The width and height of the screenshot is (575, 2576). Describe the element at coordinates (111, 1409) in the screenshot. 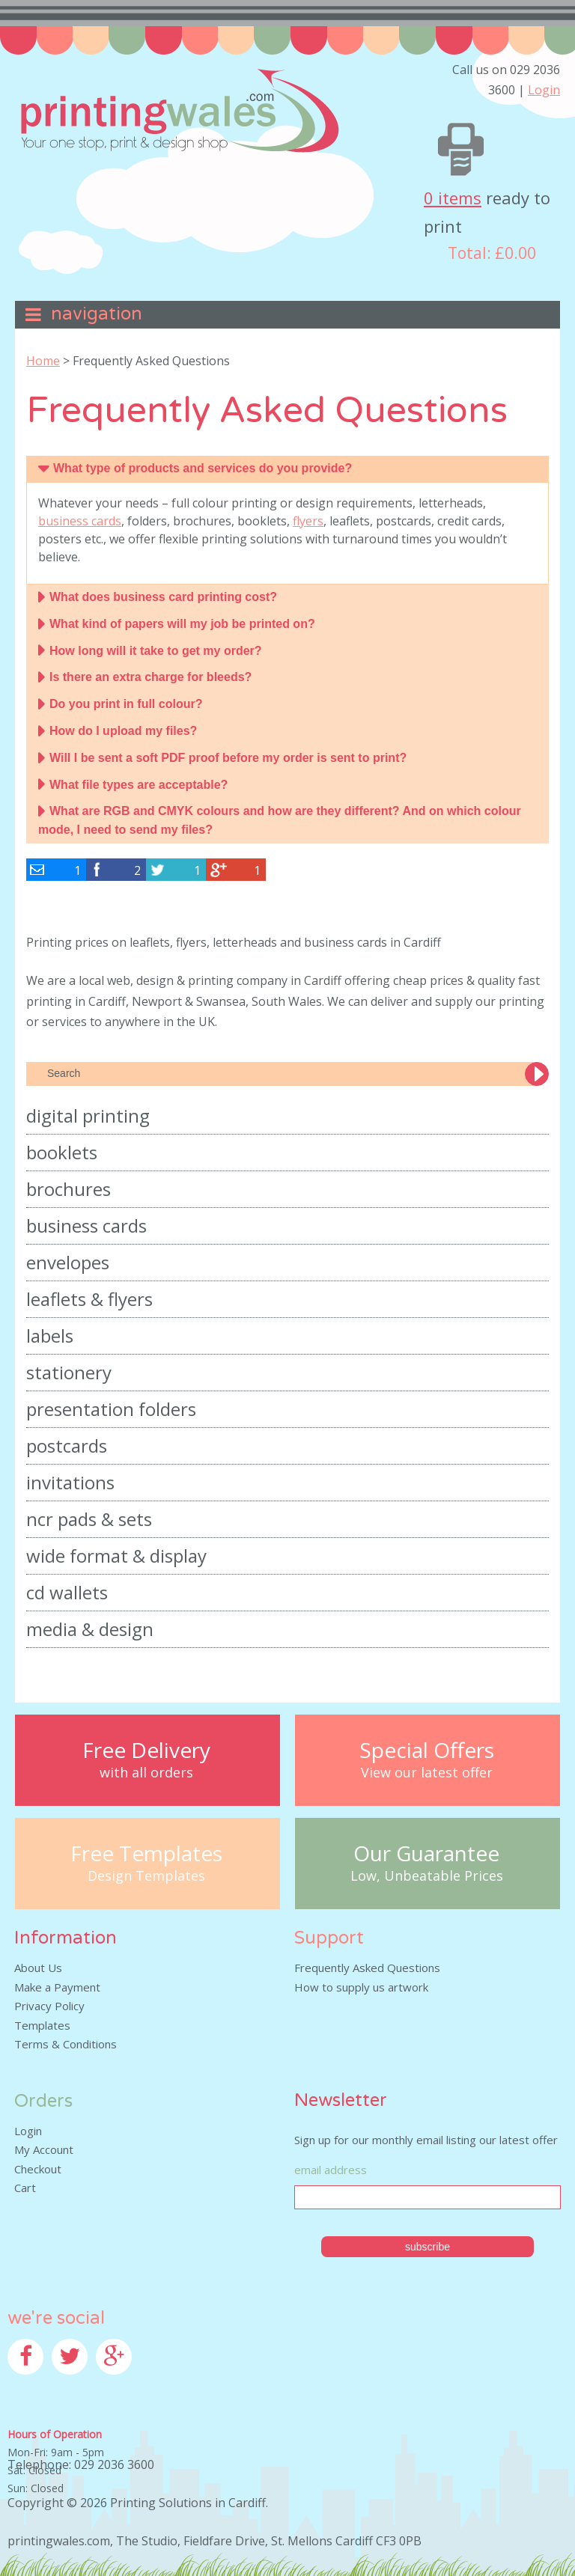

I see `Presentation Folders` at that location.